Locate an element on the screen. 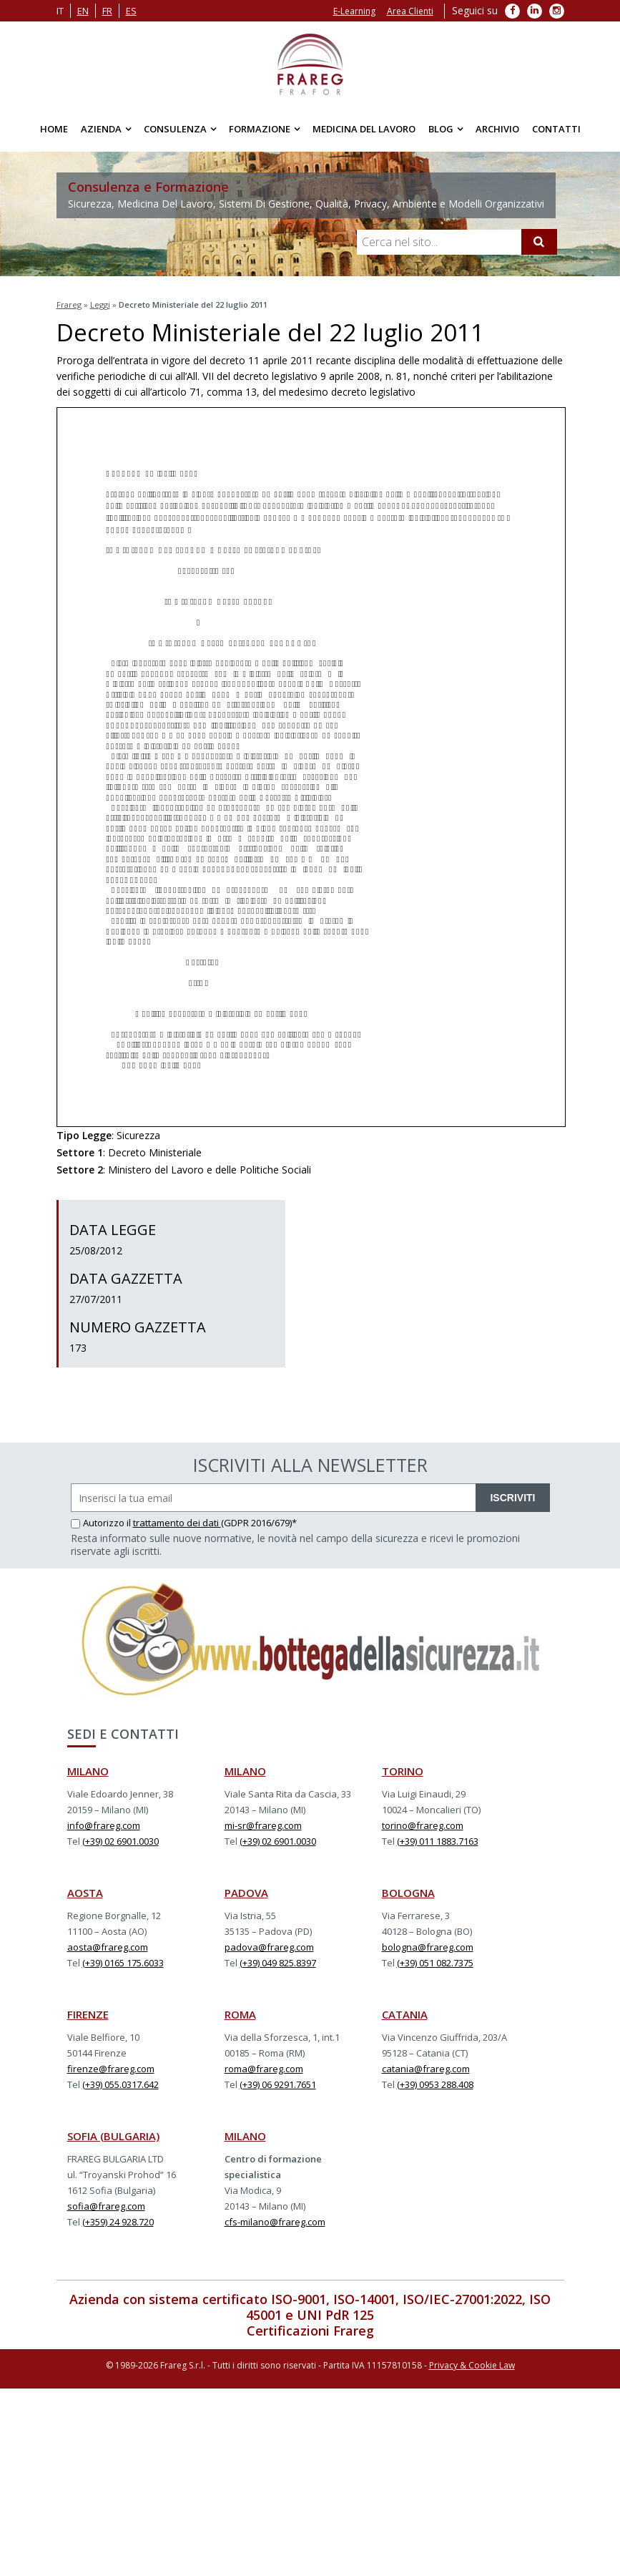 The height and width of the screenshot is (2576, 620). (+39) 051 082.7375 is located at coordinates (435, 1962).